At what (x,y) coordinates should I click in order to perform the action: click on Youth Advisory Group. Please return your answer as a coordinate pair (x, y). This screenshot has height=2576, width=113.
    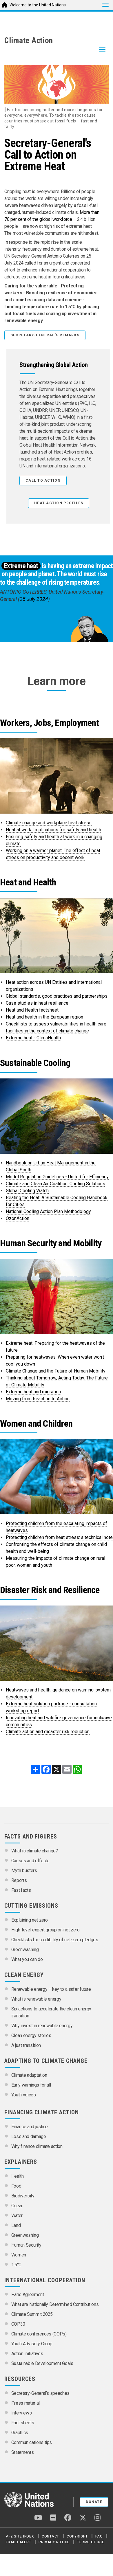
    Looking at the image, I should click on (31, 2343).